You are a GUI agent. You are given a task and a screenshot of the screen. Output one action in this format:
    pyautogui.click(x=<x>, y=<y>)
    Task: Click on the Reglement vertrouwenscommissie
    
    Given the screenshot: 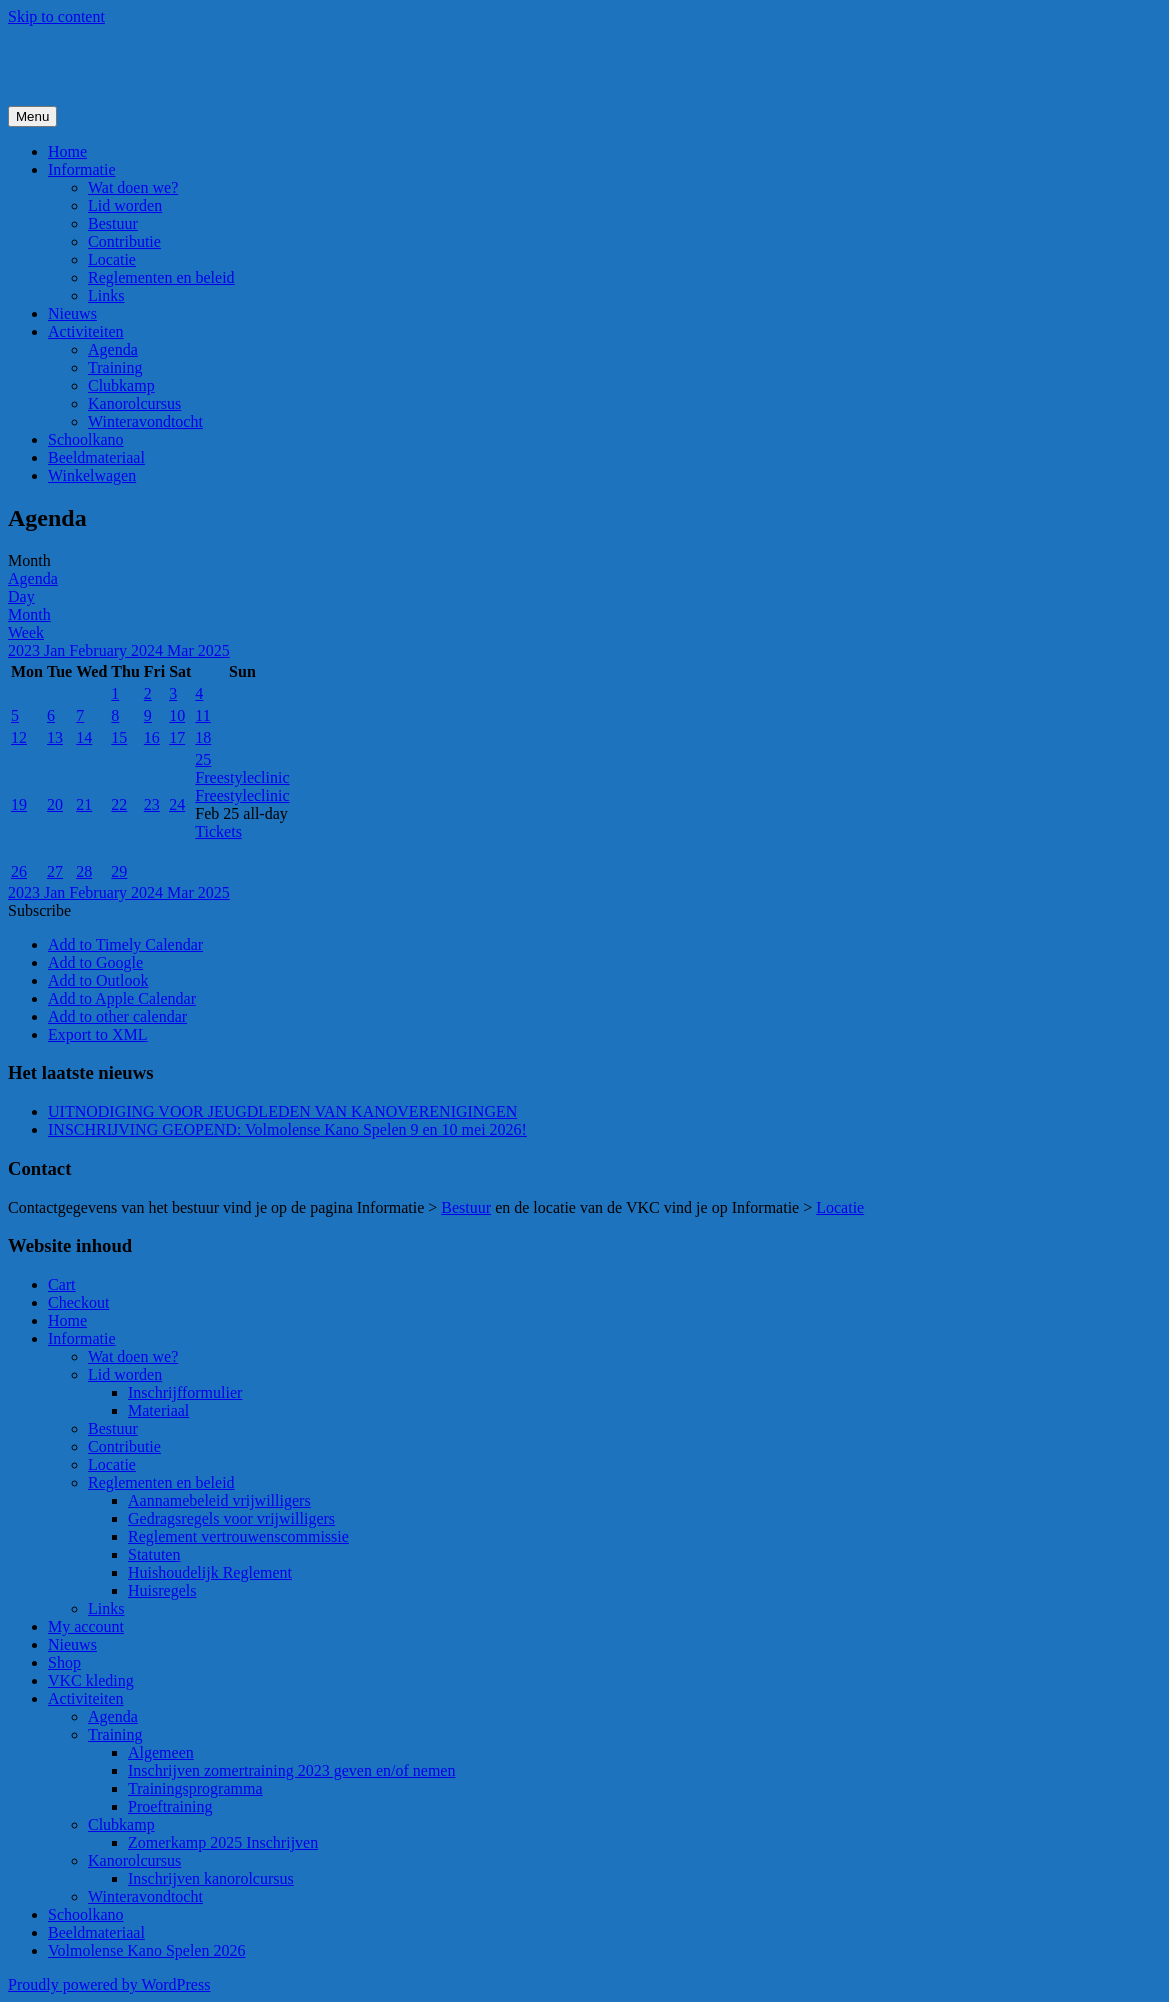 What is the action you would take?
    pyautogui.click(x=238, y=1536)
    